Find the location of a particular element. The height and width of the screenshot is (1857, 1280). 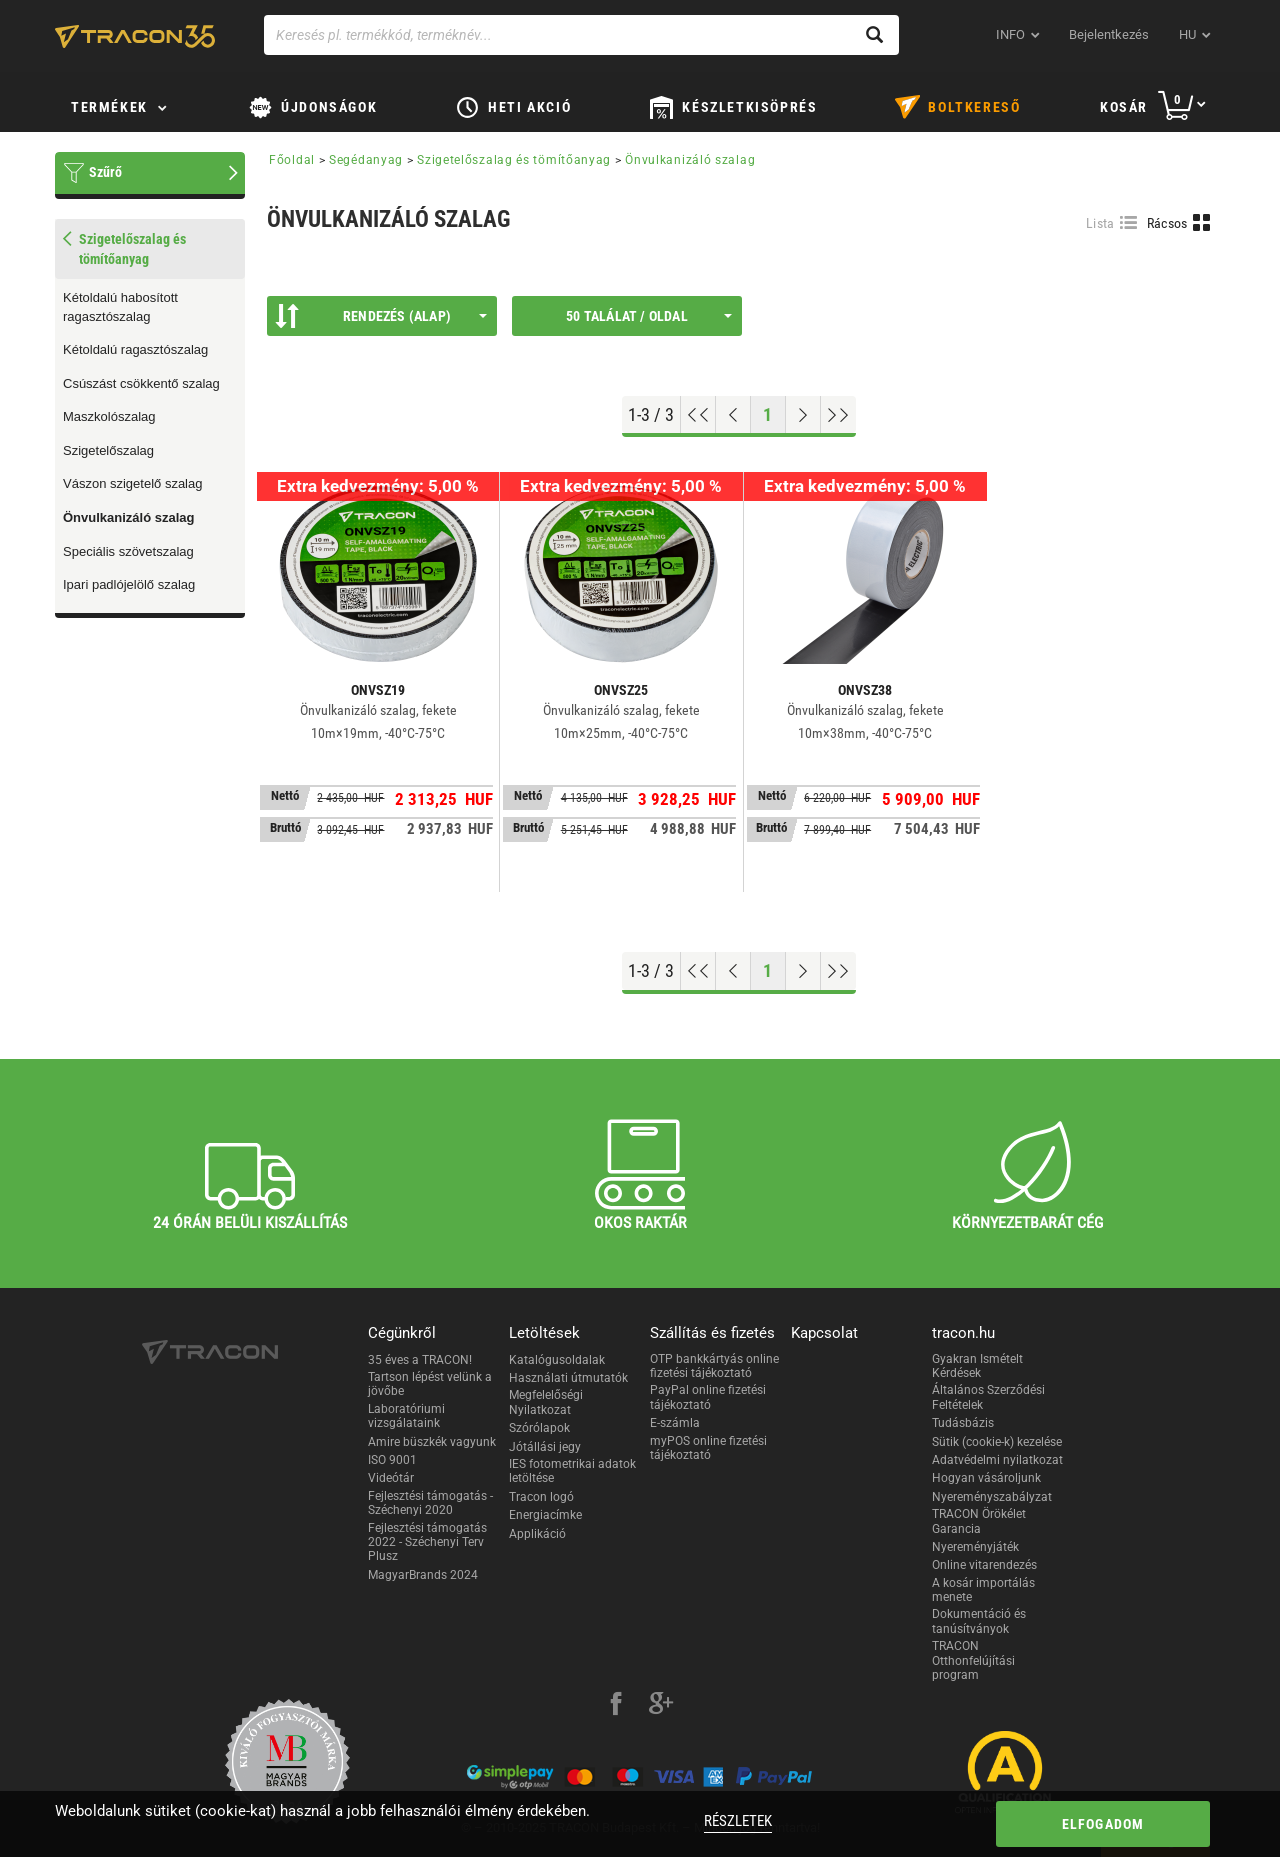

Megfelelőségi Nyilatkozat is located at coordinates (546, 1402).